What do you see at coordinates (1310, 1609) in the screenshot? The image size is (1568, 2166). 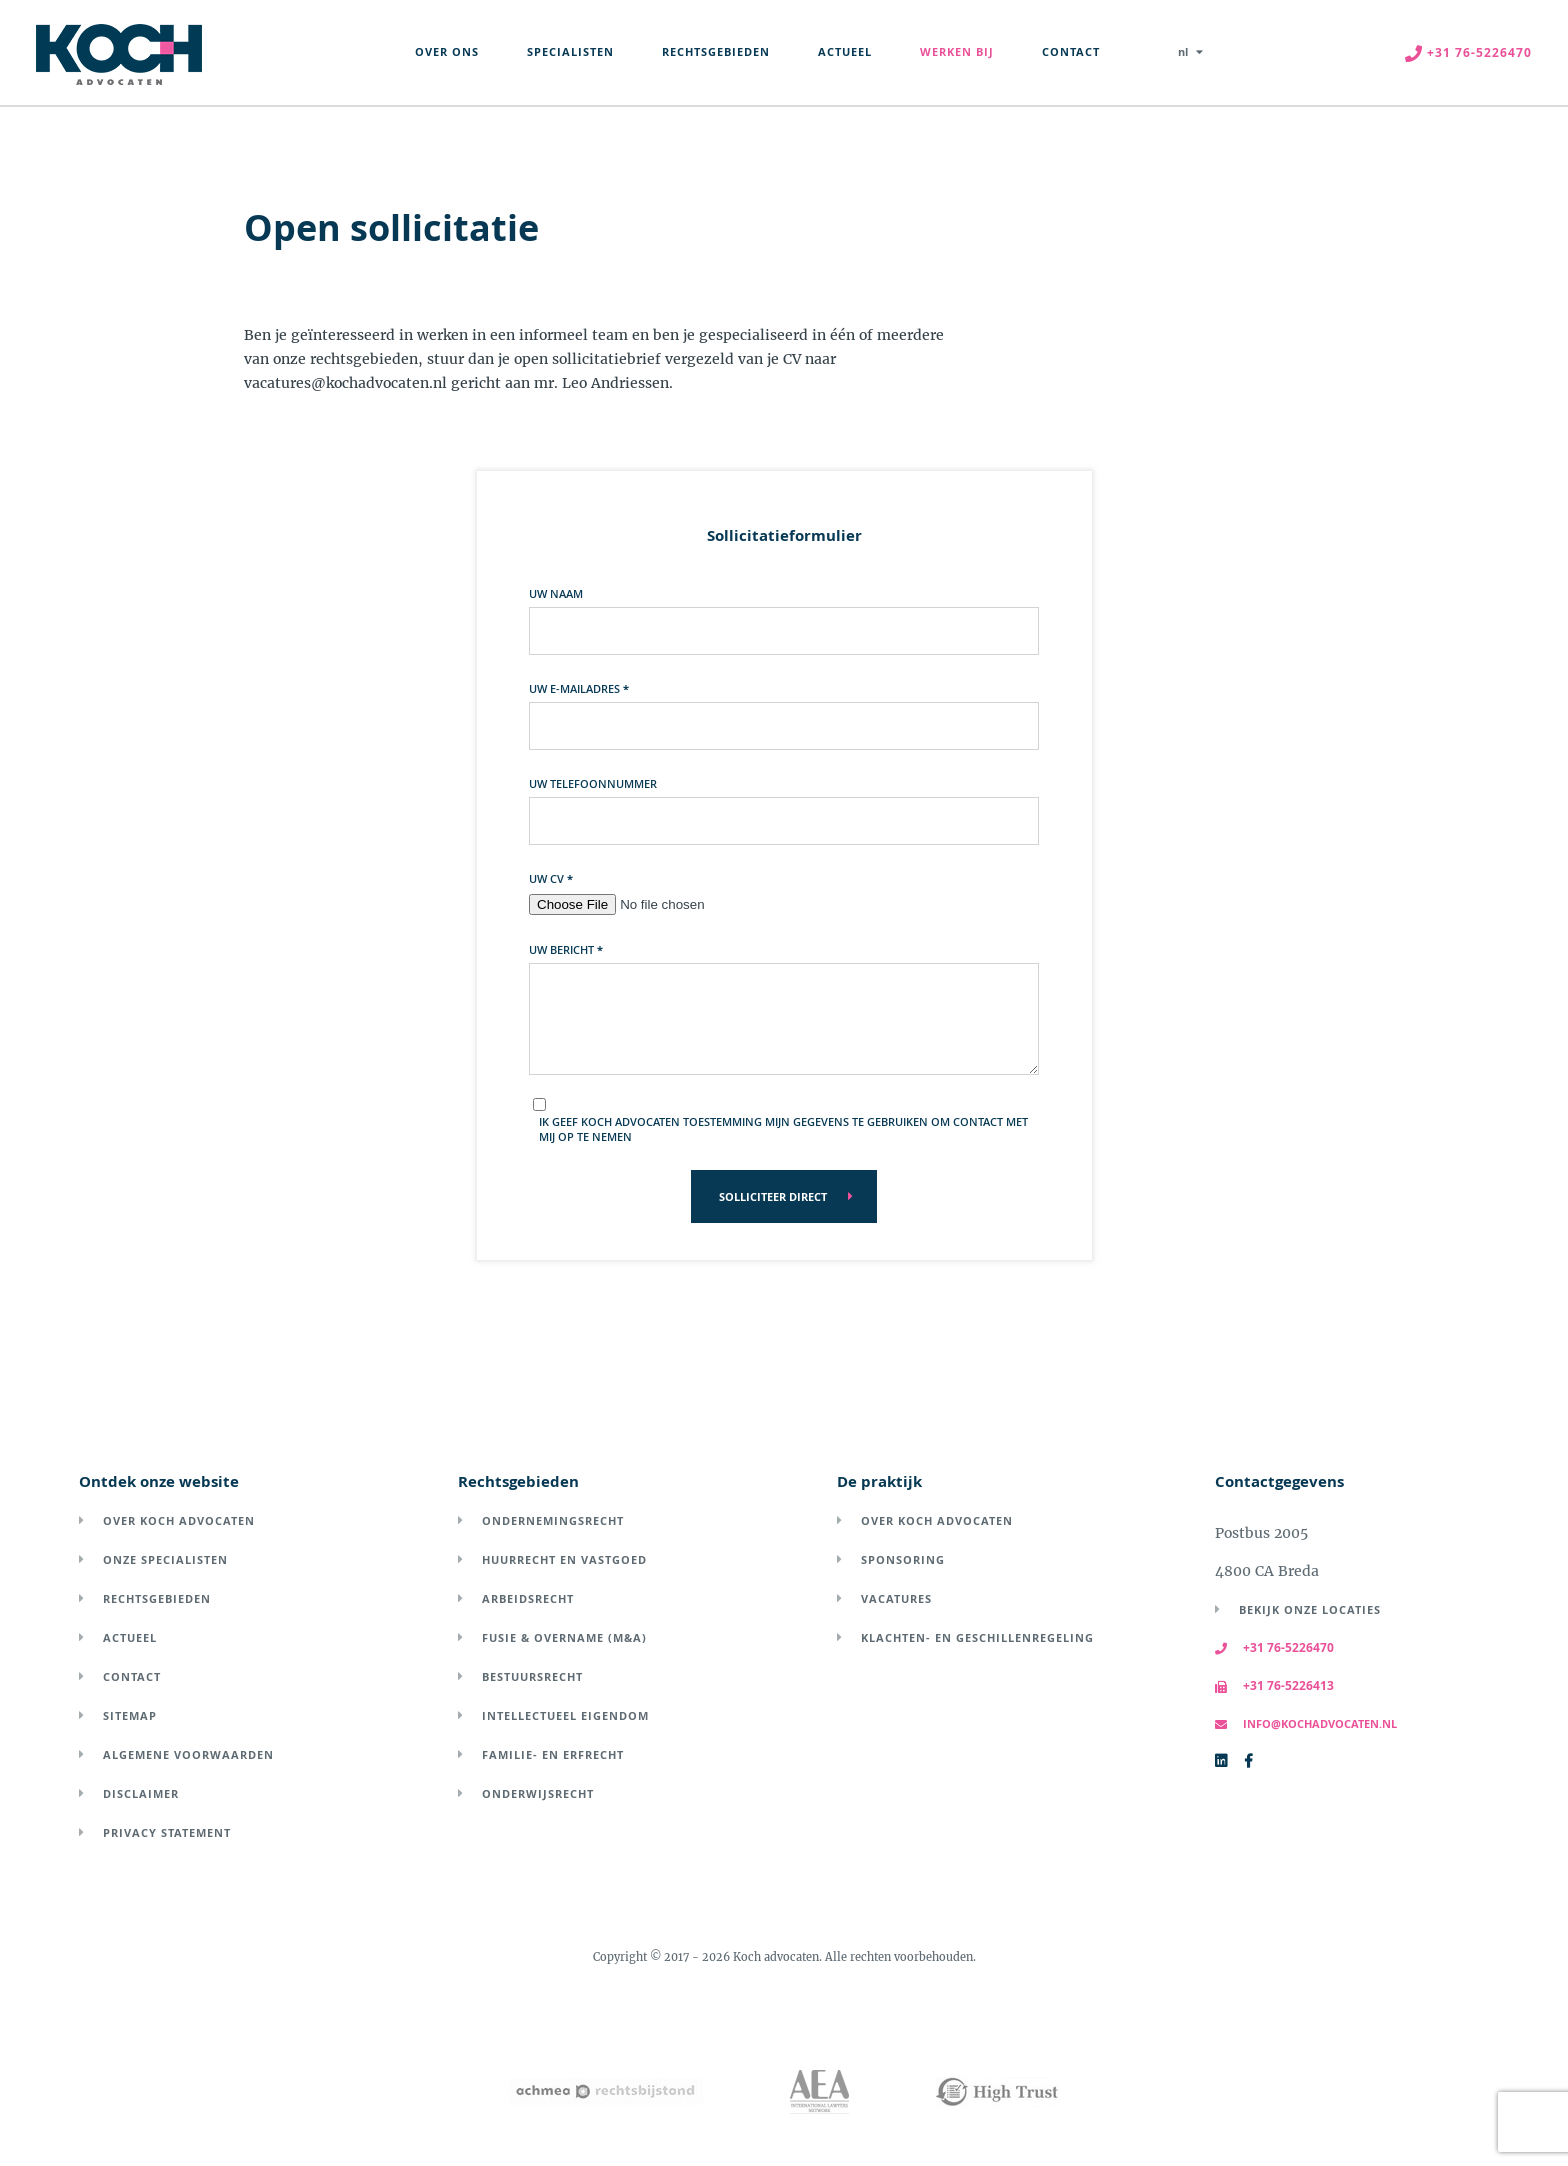 I see `Bekijk onze locaties` at bounding box center [1310, 1609].